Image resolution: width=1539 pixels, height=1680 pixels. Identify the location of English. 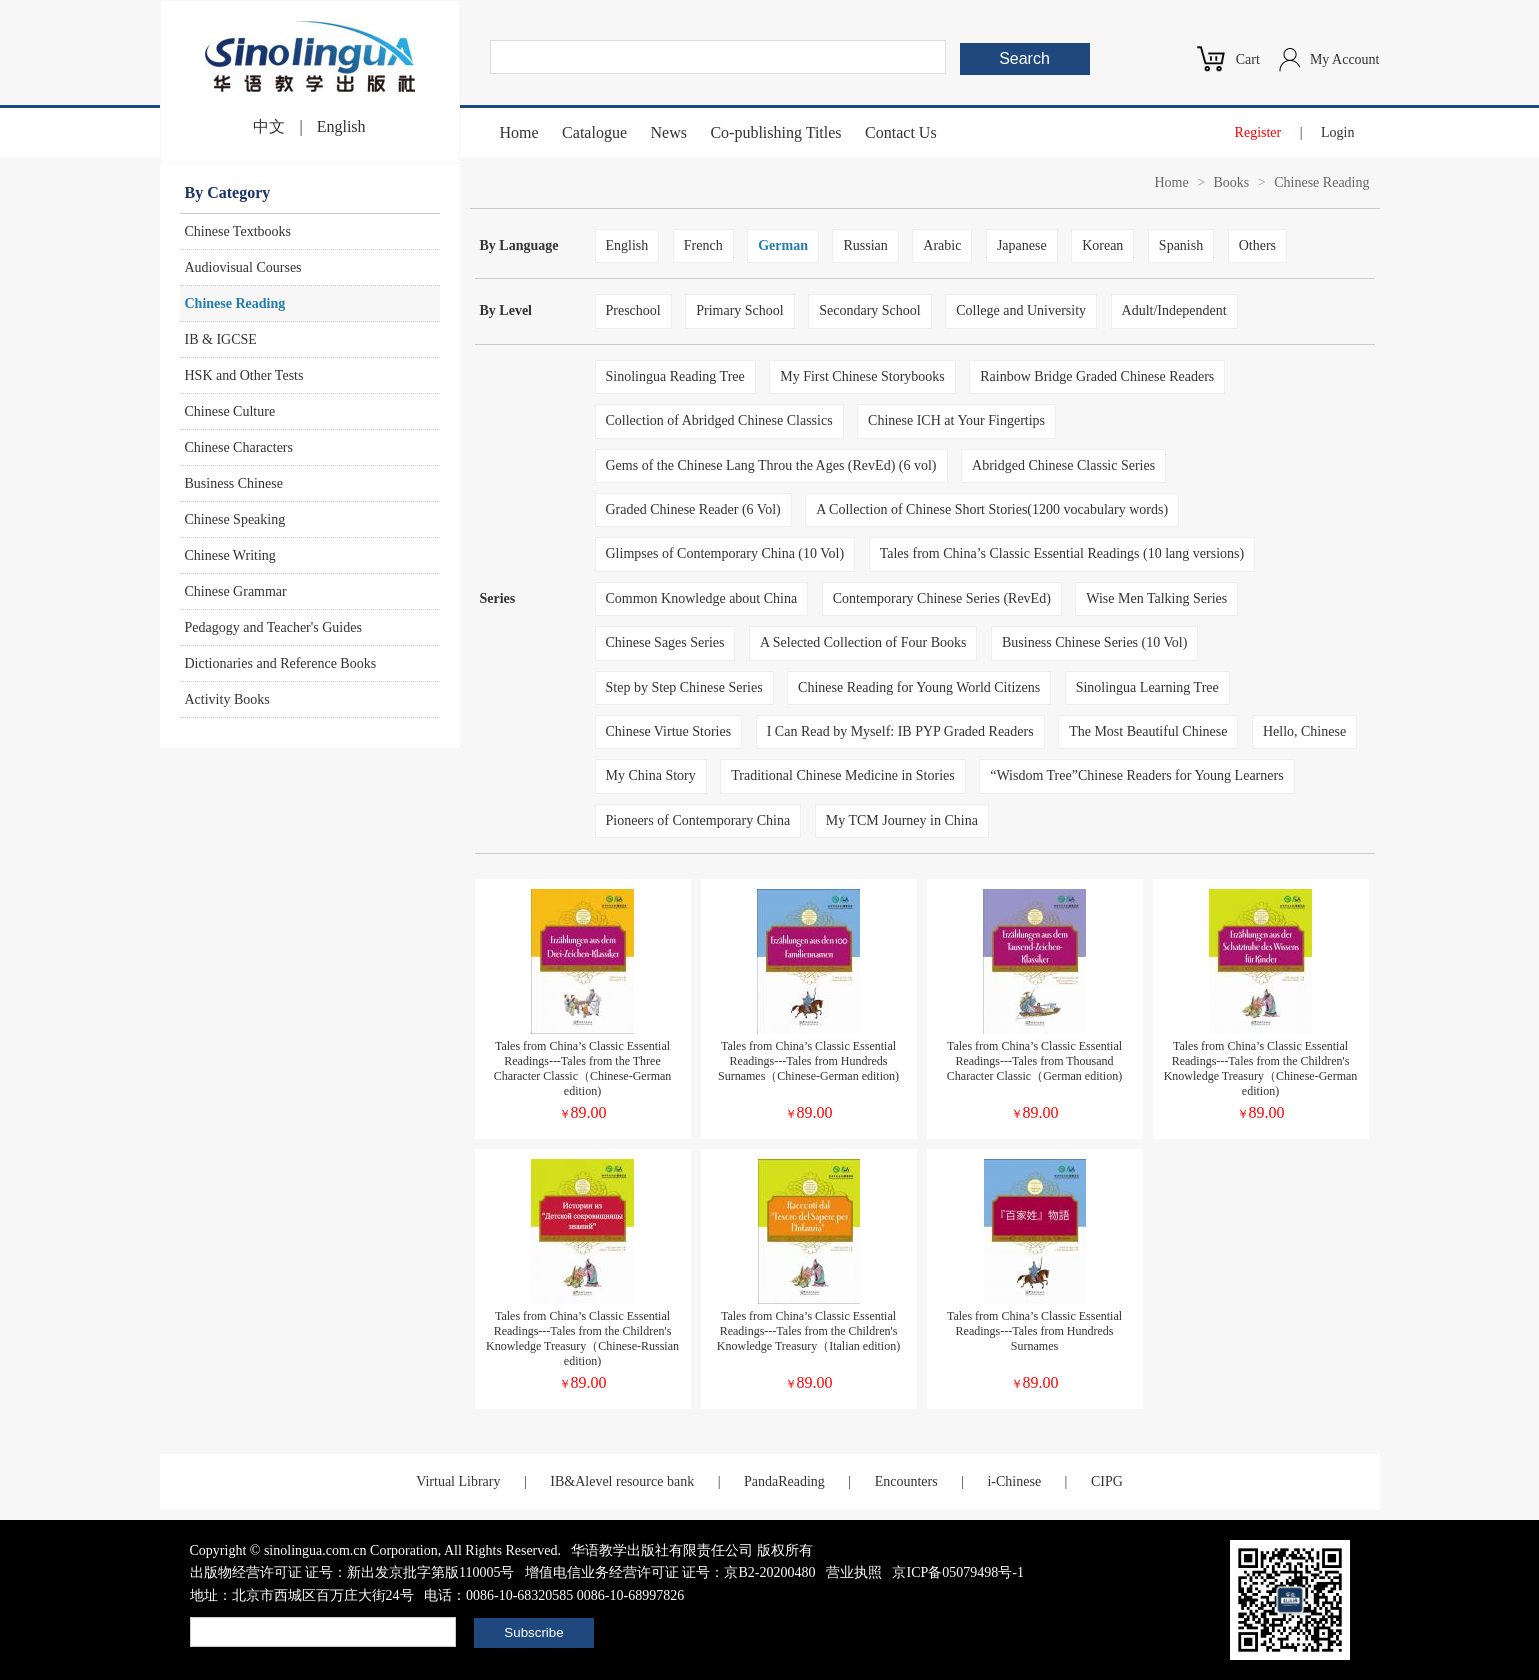
(341, 126).